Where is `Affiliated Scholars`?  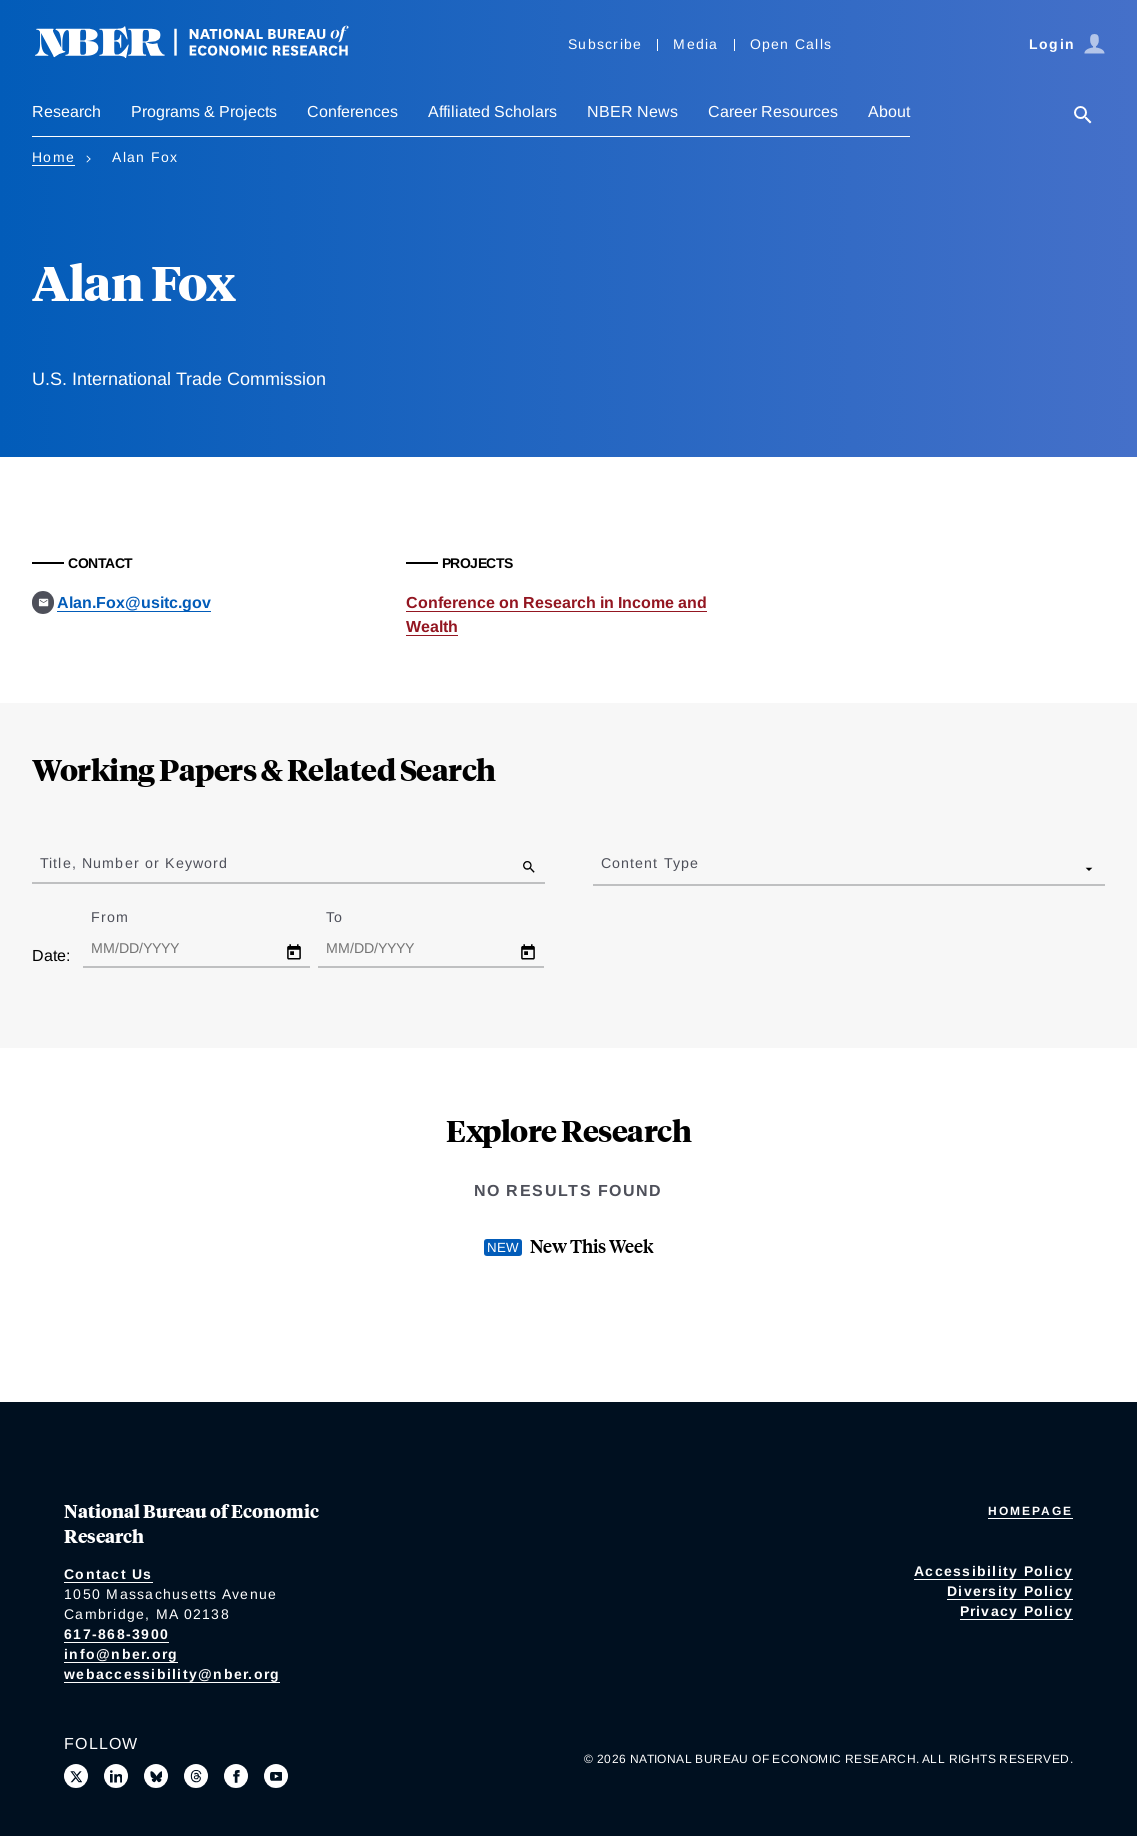
Affiliated Scholars is located at coordinates (492, 111).